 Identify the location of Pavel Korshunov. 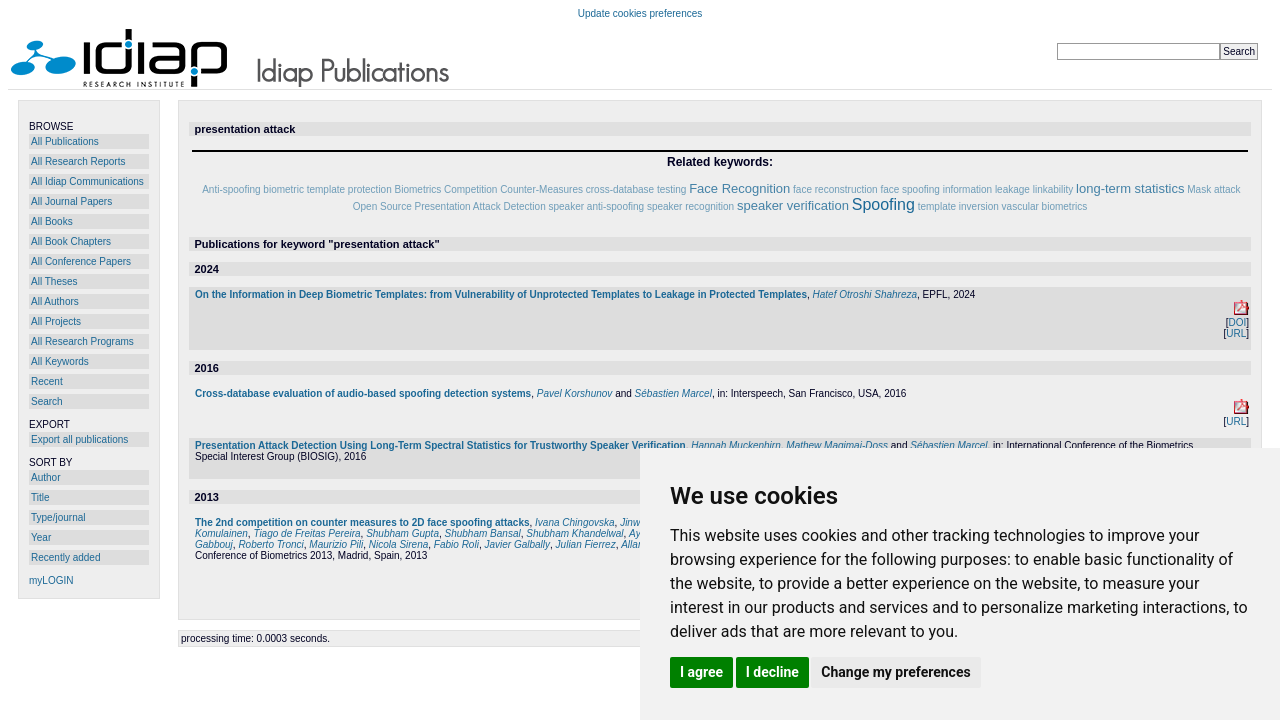
(575, 393).